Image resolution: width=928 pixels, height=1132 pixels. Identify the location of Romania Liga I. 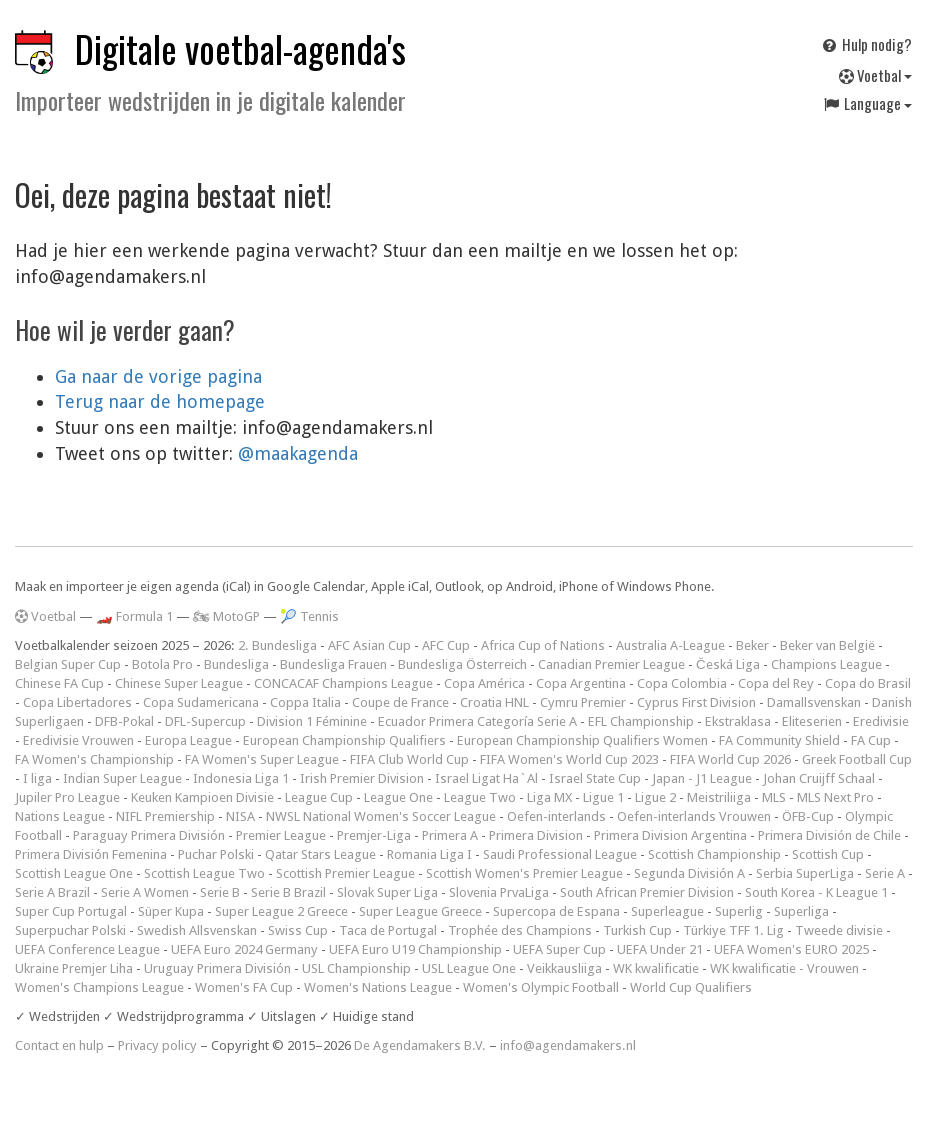
(429, 854).